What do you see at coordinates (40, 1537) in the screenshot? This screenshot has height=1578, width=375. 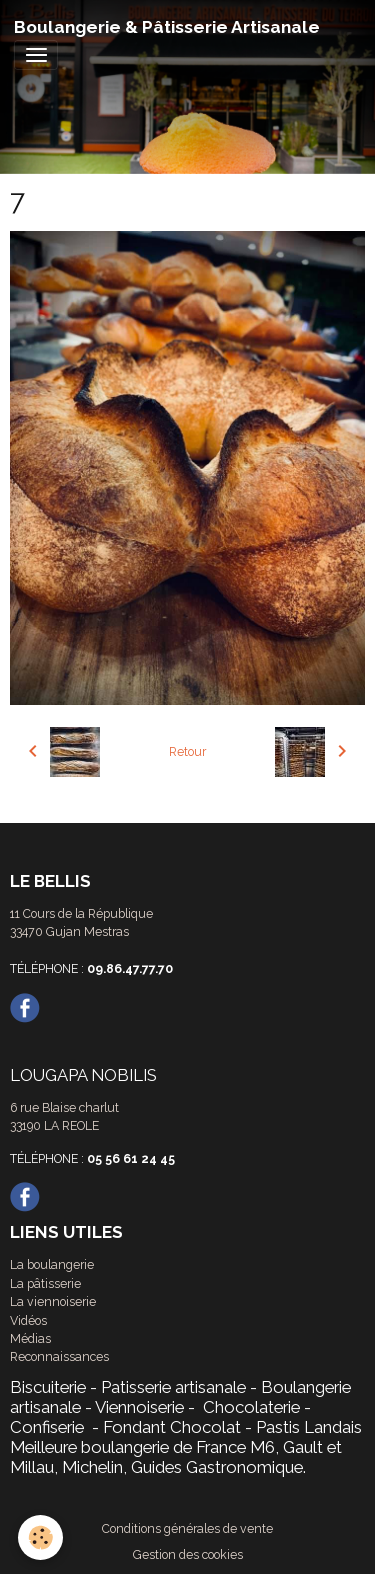 I see `[Cookies]` at bounding box center [40, 1537].